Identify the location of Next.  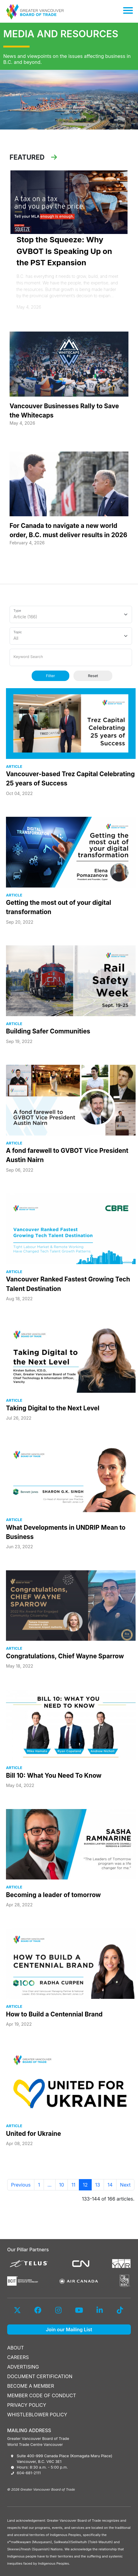
(125, 2185).